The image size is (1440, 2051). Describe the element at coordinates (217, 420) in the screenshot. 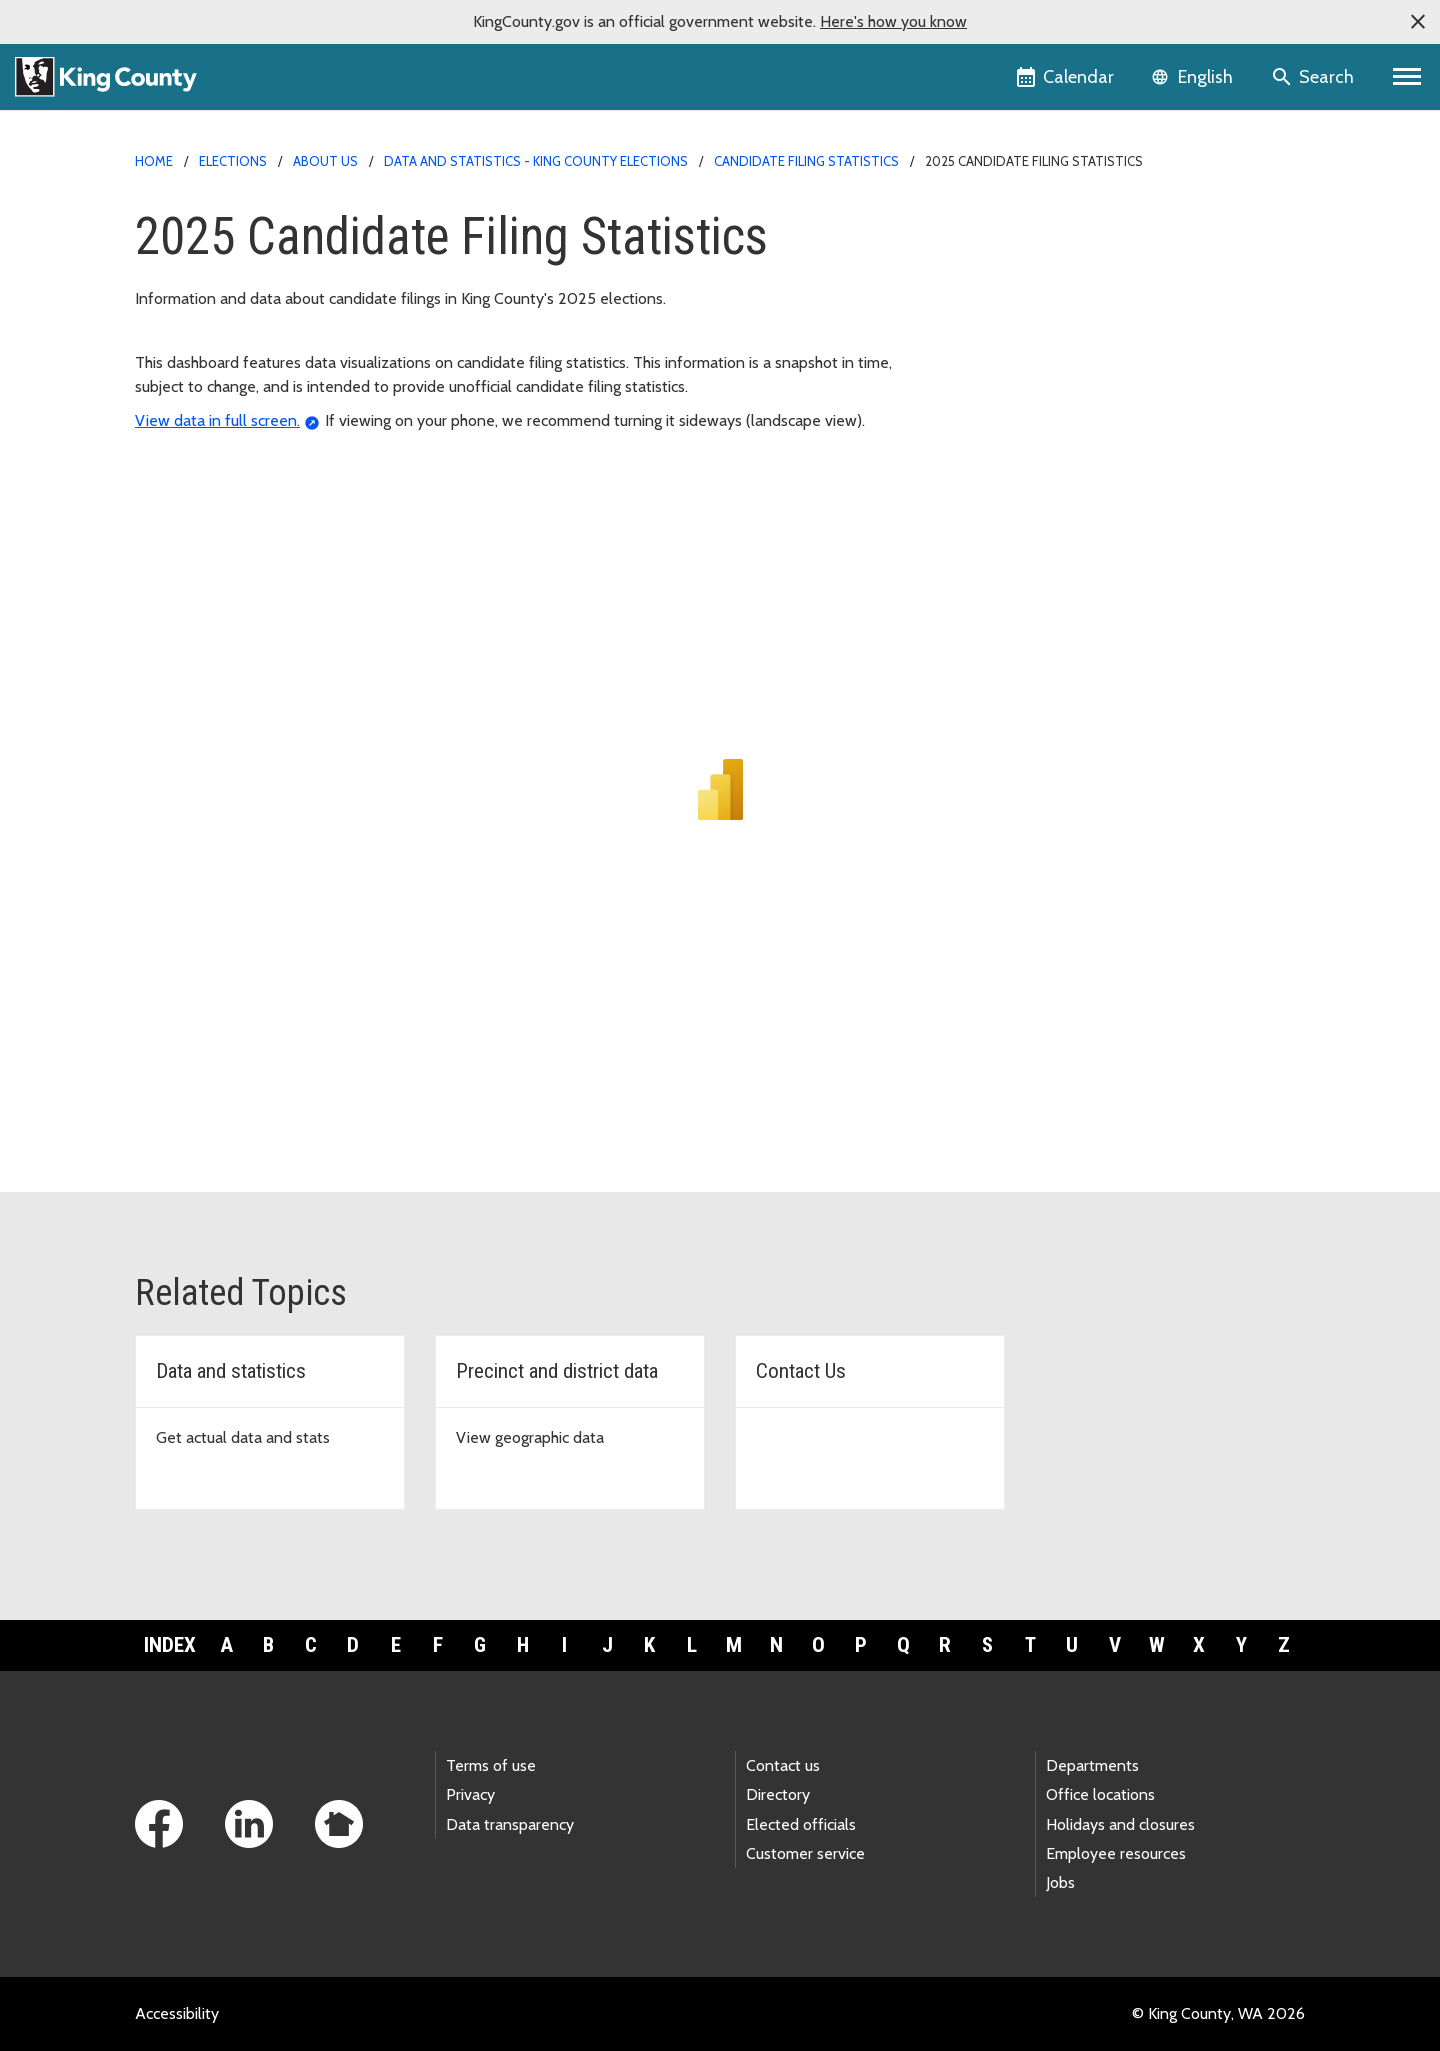

I see `View data in full screen.` at that location.